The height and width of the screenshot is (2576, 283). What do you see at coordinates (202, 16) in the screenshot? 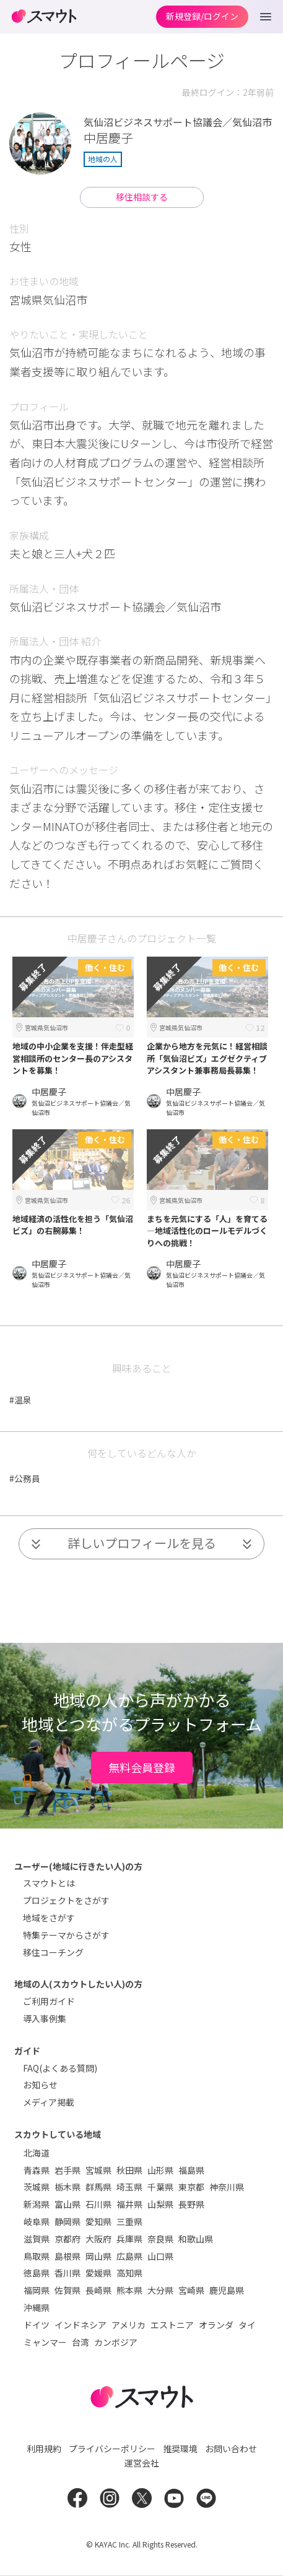
I see `新規登録/ログイン` at bounding box center [202, 16].